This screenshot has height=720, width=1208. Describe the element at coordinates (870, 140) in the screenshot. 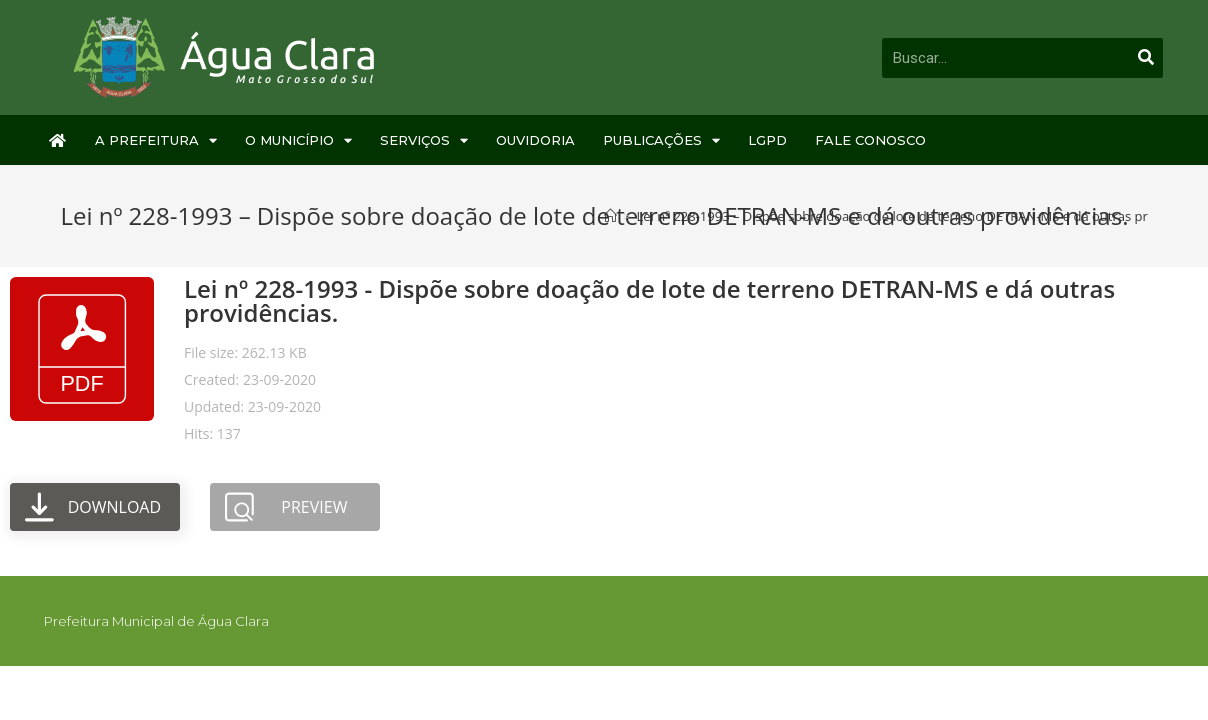

I see `Fale Conosco` at that location.